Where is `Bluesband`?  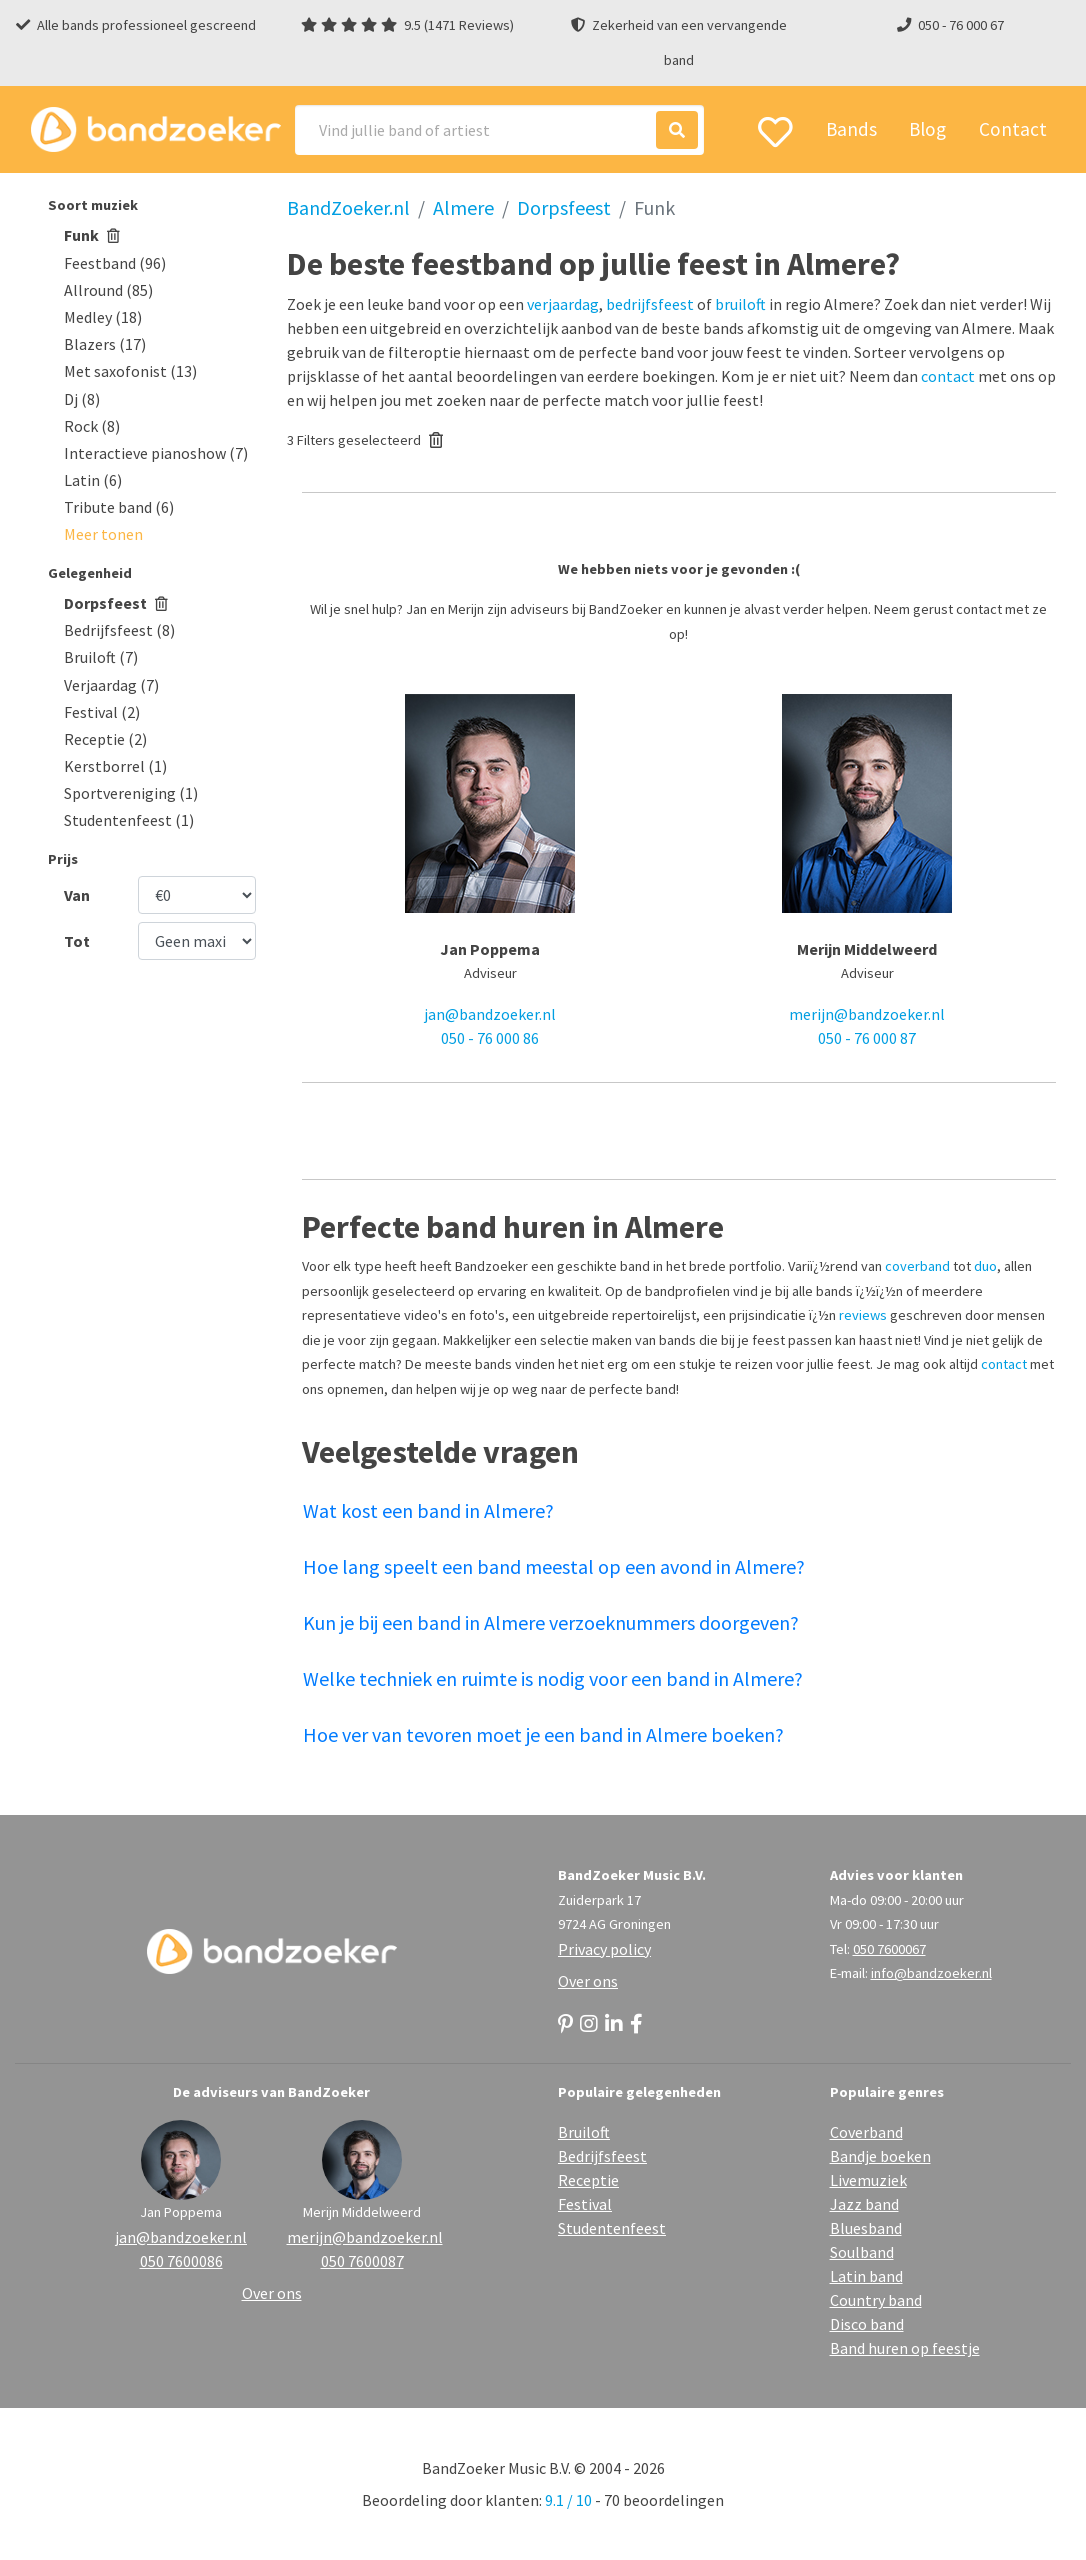 Bluesband is located at coordinates (866, 2228).